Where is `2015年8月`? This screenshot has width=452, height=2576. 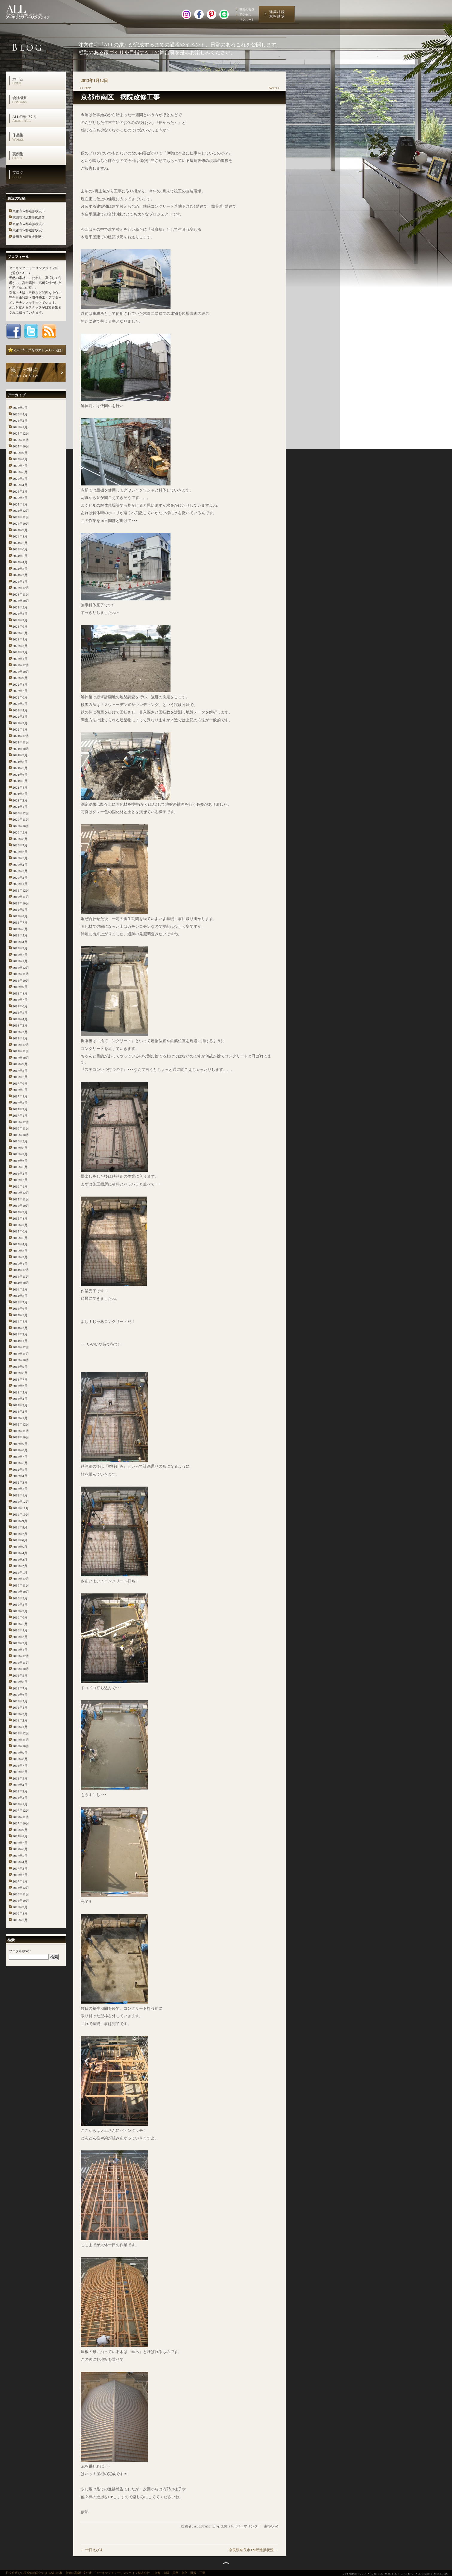
2015年8月 is located at coordinates (20, 1218).